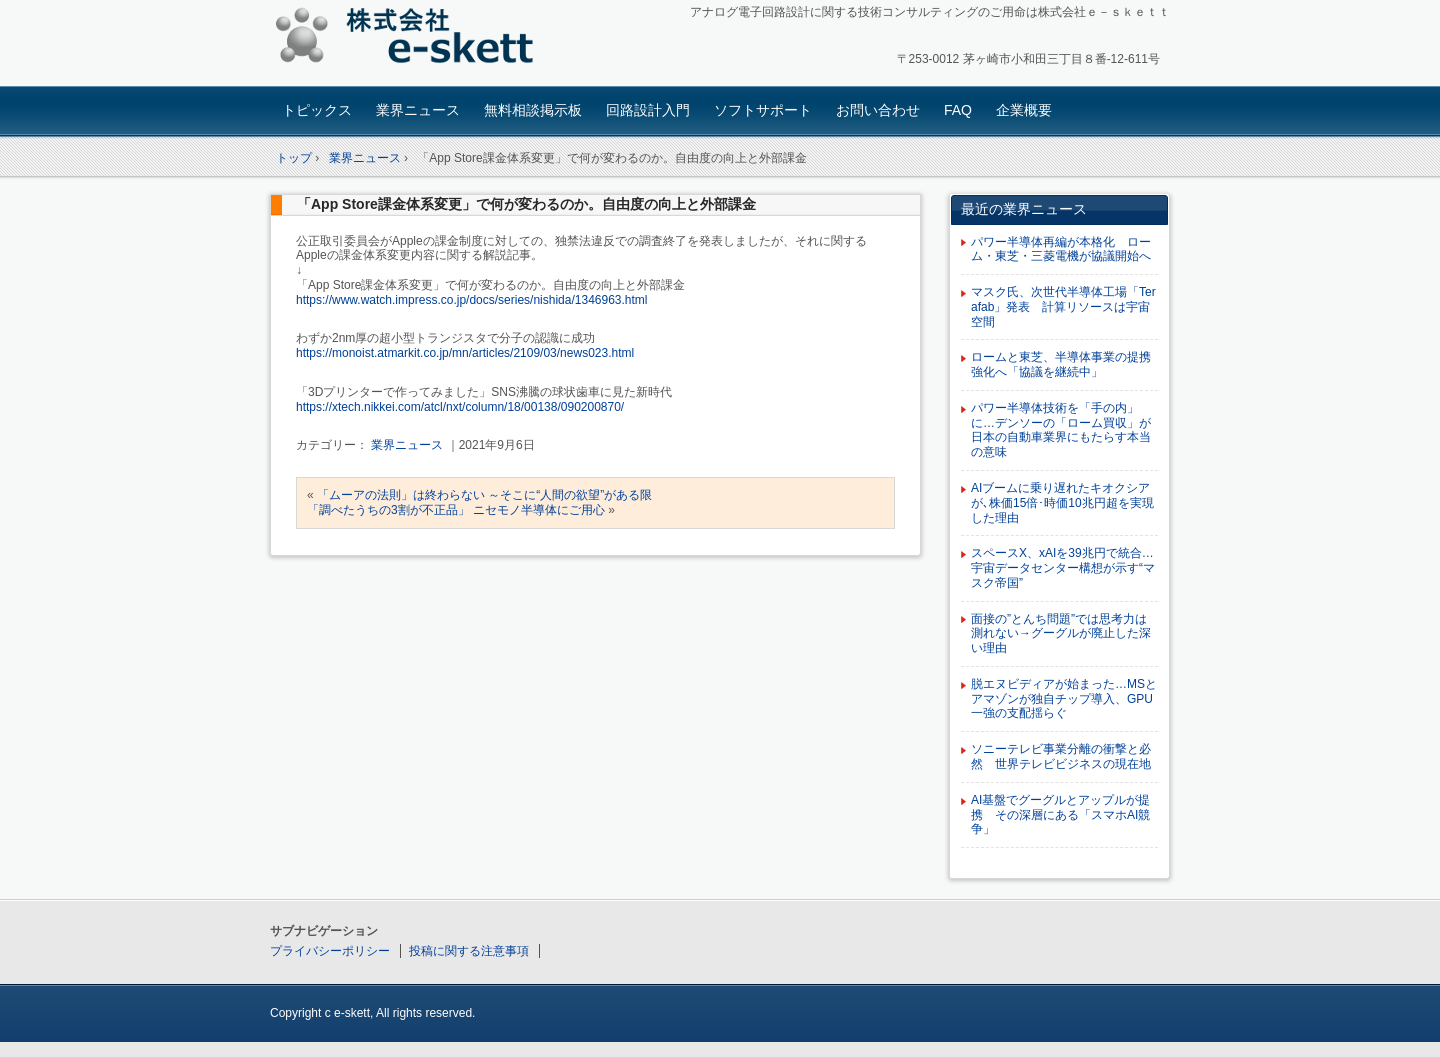 Image resolution: width=1440 pixels, height=1057 pixels. What do you see at coordinates (1062, 503) in the screenshot?
I see `AIブームに乗り遅れたキオクシアが､株価15倍･時価10兆円超を実現した理由` at bounding box center [1062, 503].